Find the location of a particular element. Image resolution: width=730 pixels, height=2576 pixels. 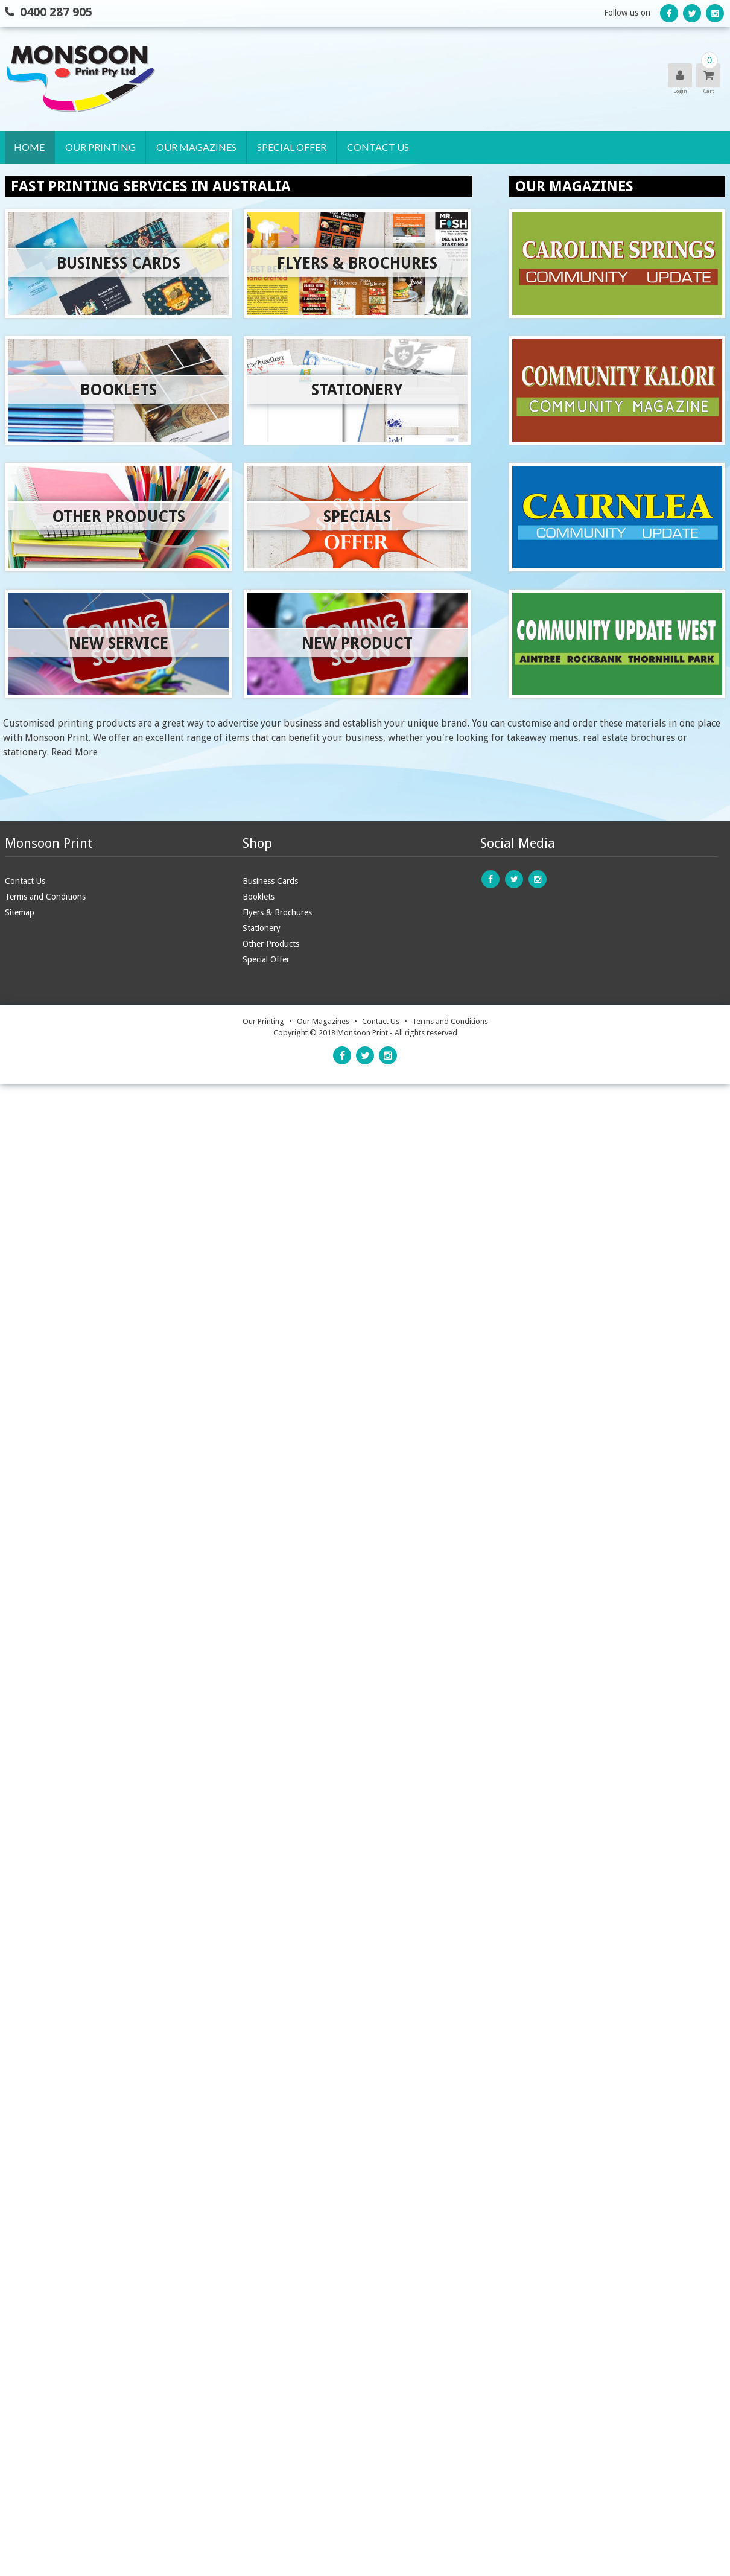

Terms and Conditions is located at coordinates (45, 1494).